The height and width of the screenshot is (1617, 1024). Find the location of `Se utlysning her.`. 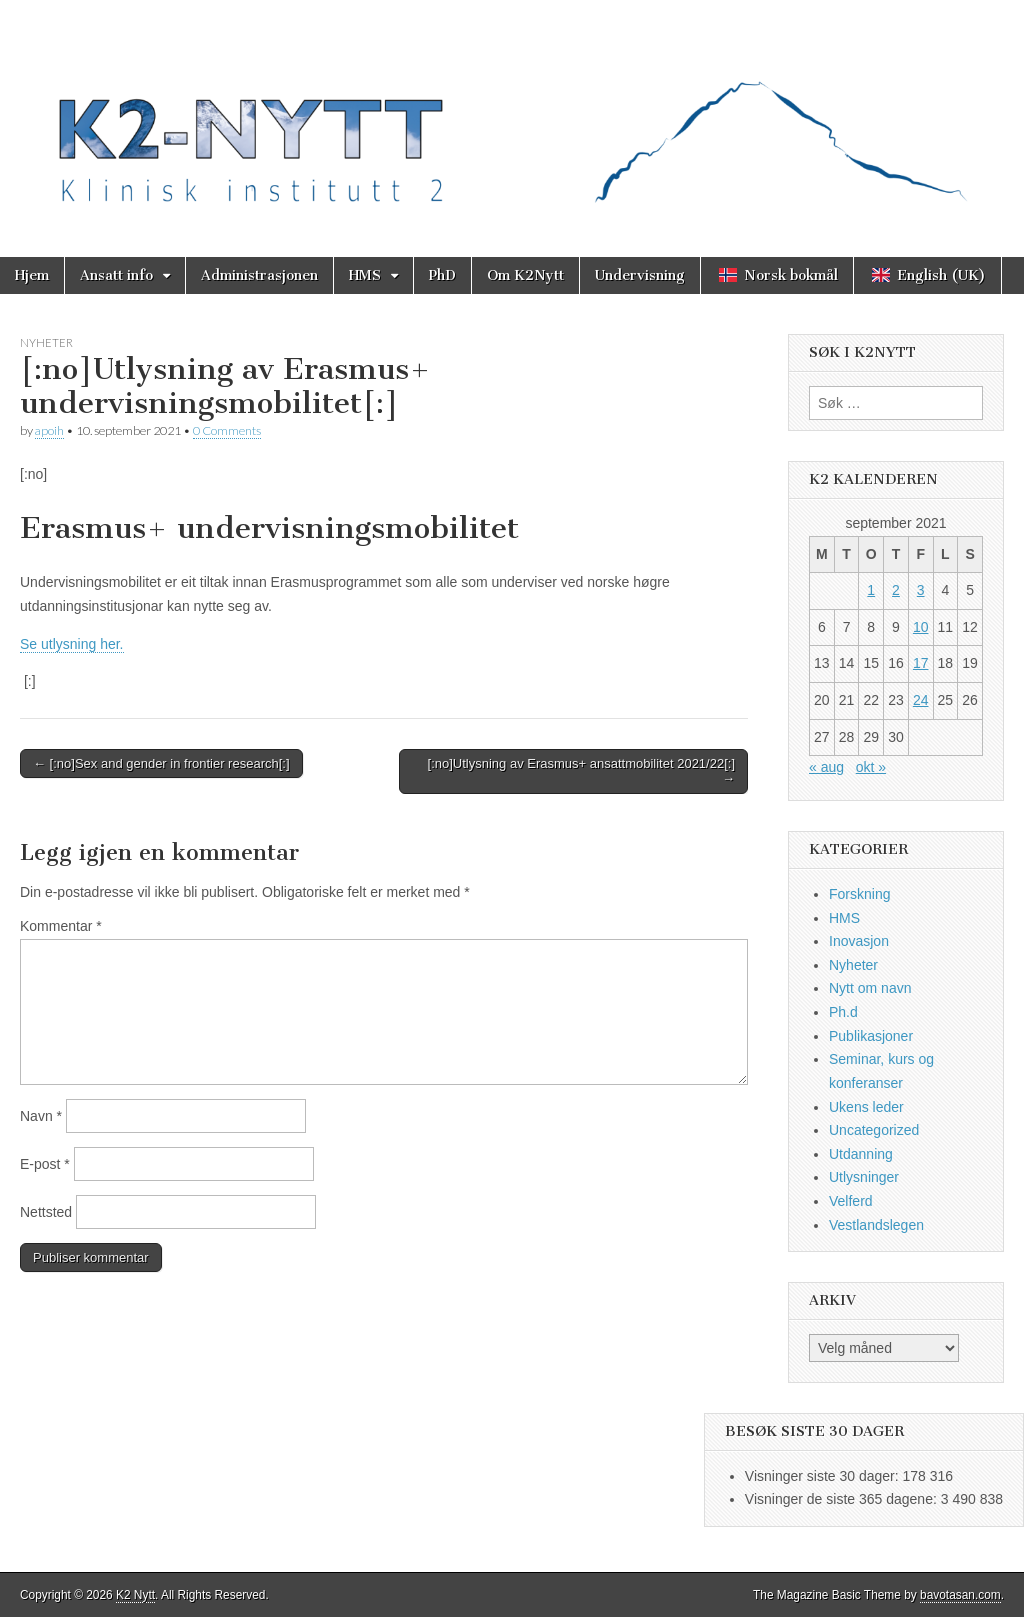

Se utlysning her. is located at coordinates (72, 644).